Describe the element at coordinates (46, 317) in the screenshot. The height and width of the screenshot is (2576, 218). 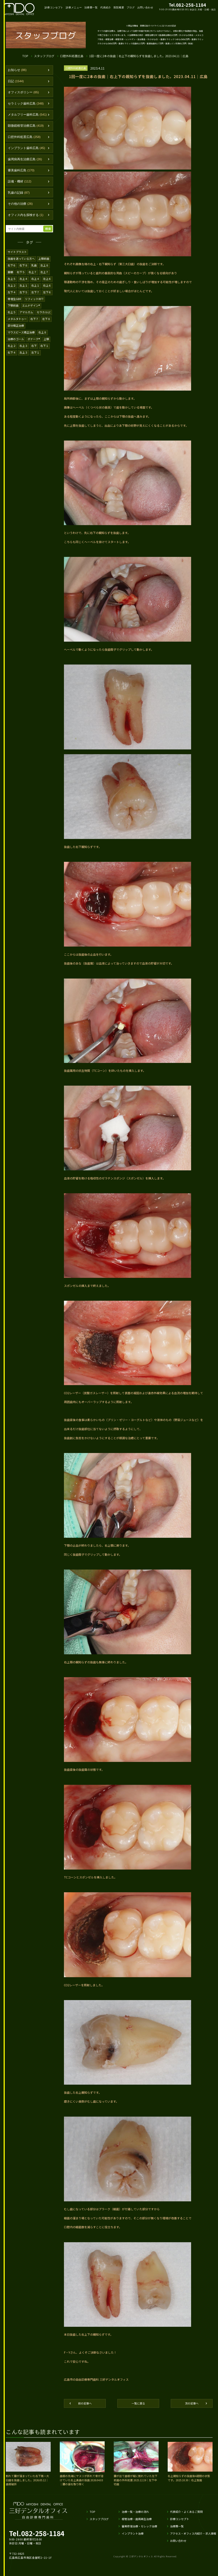
I see `左下８` at that location.